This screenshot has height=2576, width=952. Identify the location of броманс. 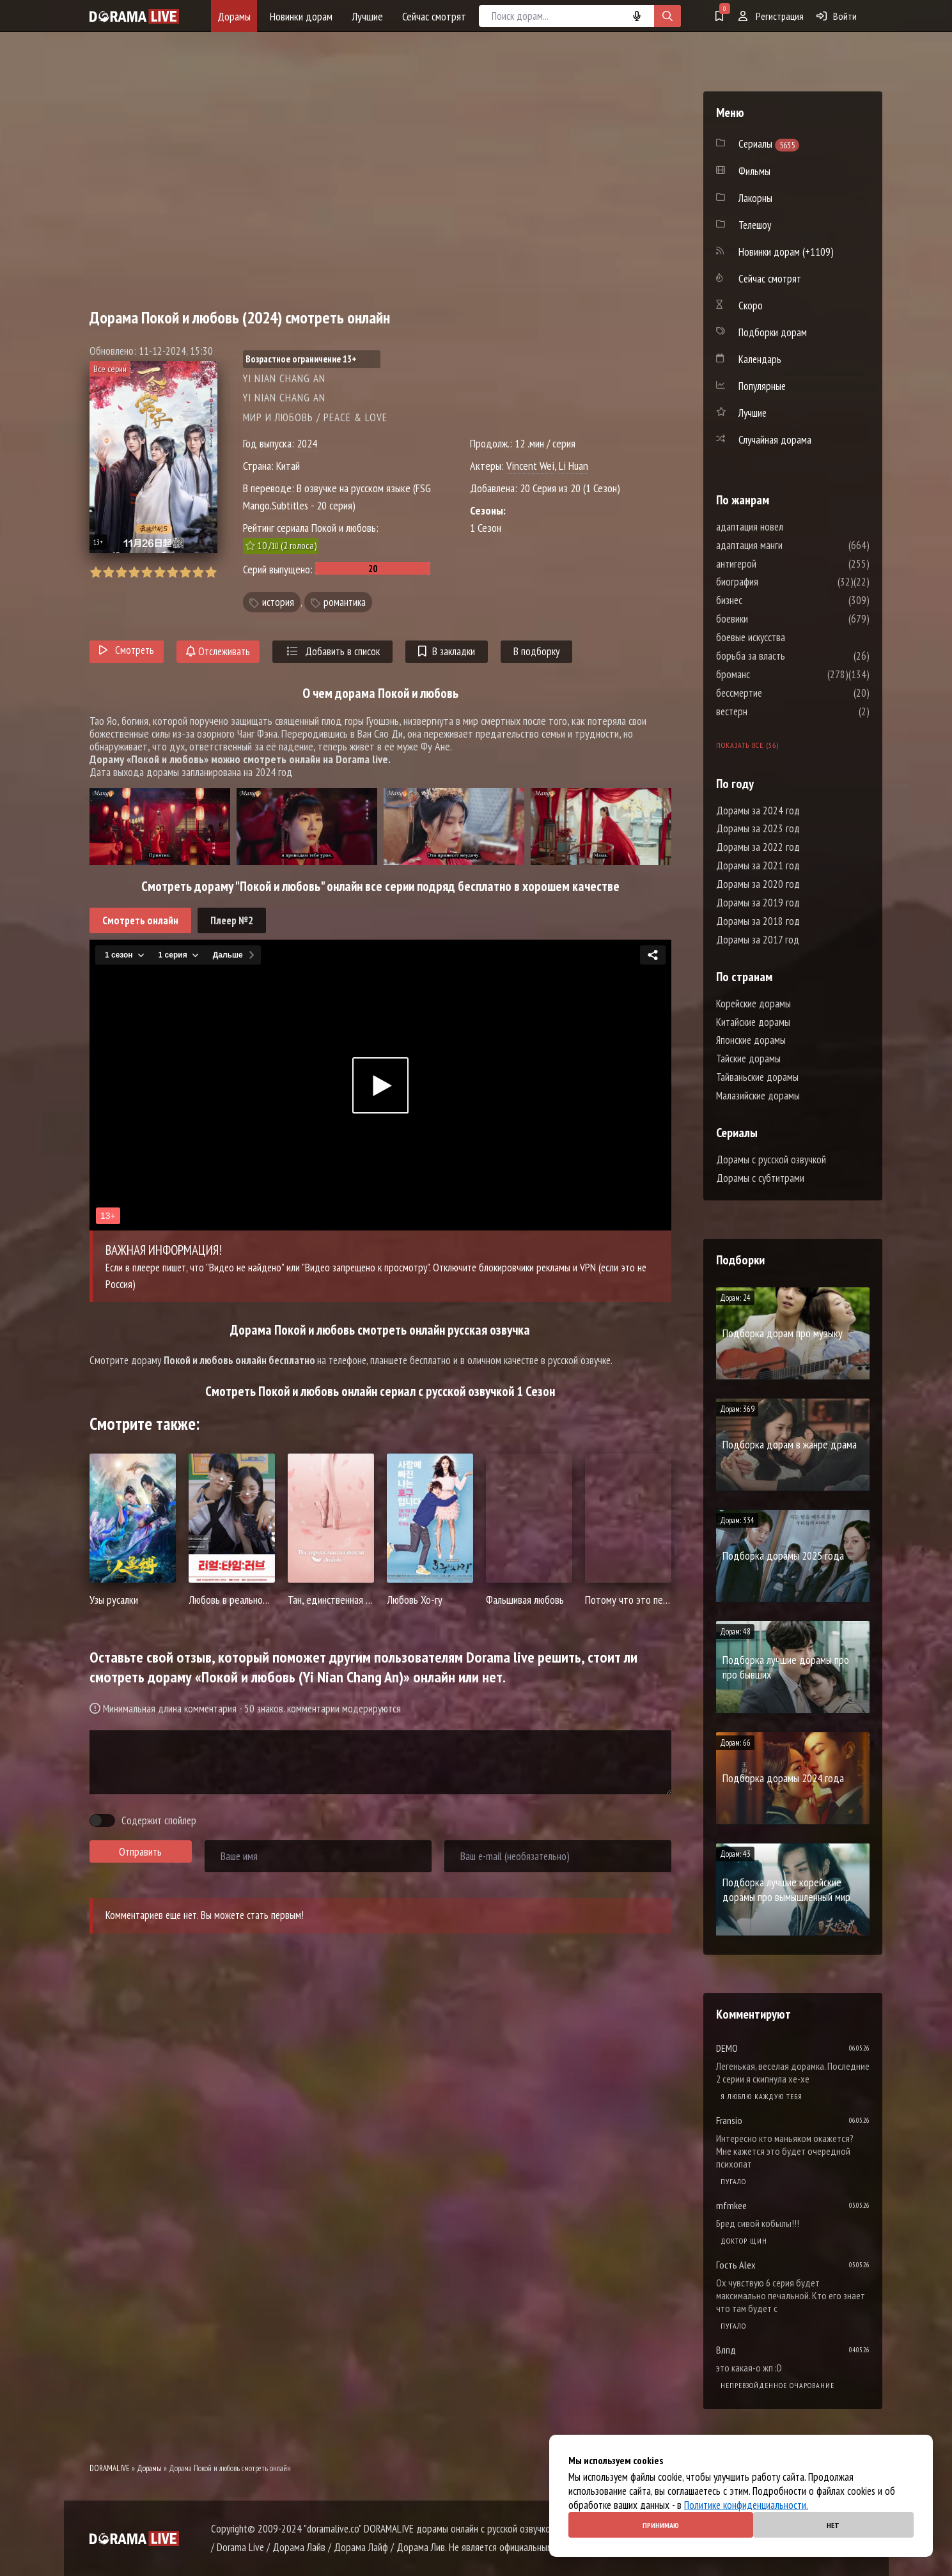
(771, 674).